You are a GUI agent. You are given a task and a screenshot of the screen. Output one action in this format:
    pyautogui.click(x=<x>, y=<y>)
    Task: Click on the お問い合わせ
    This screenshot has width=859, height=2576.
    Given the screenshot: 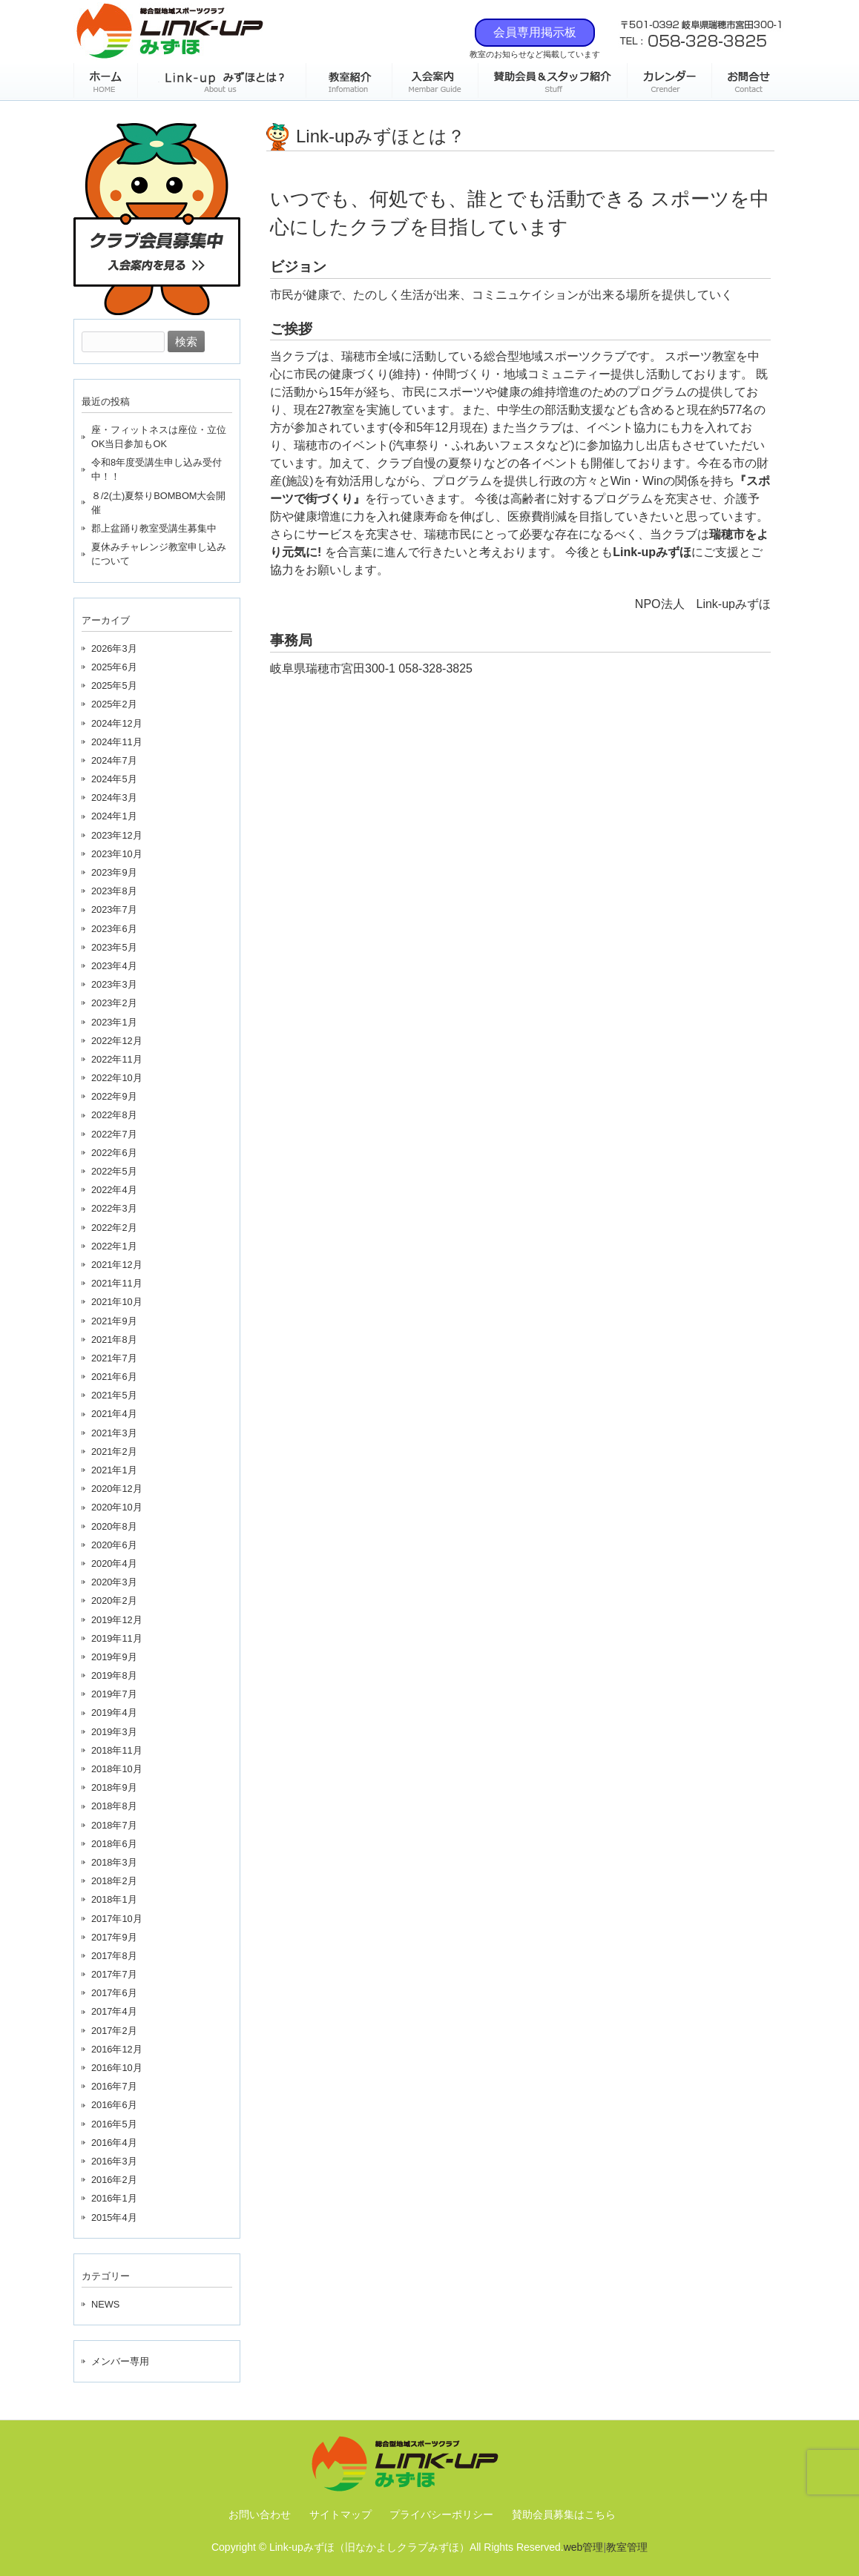 What is the action you would take?
    pyautogui.click(x=259, y=2514)
    